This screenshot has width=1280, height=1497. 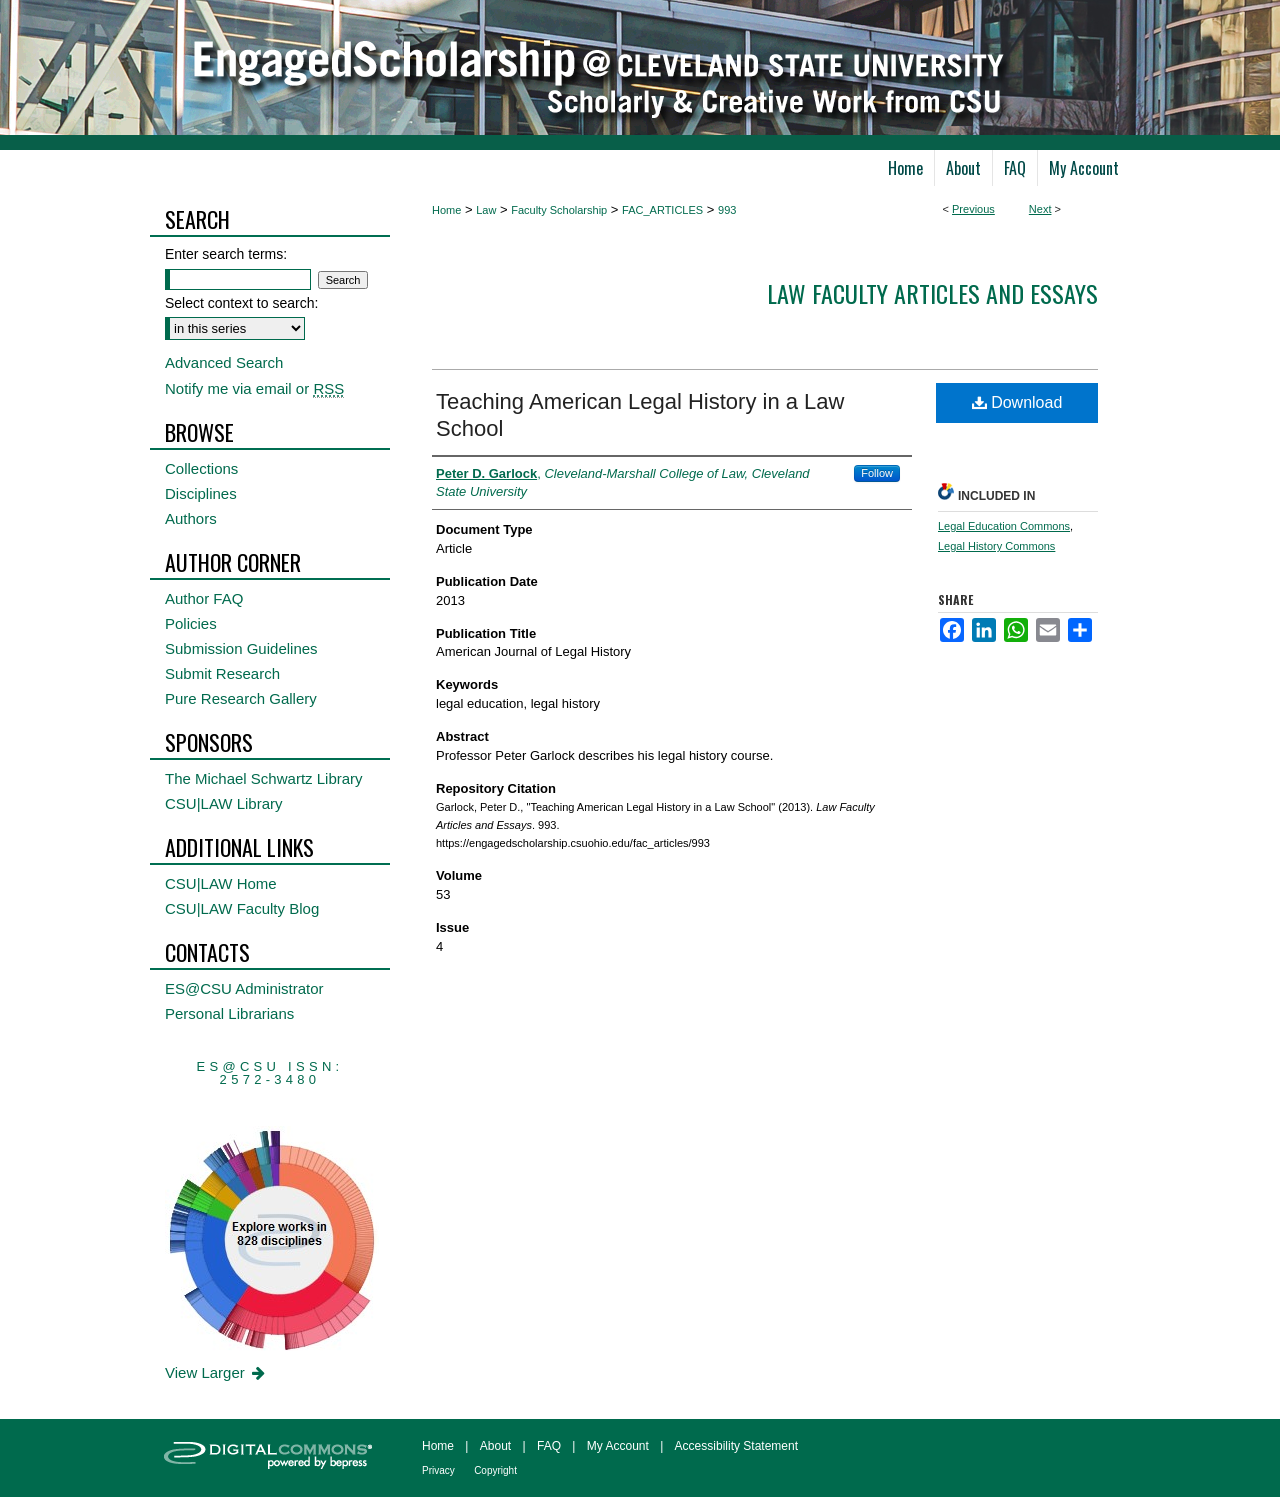 What do you see at coordinates (191, 623) in the screenshot?
I see `Policies` at bounding box center [191, 623].